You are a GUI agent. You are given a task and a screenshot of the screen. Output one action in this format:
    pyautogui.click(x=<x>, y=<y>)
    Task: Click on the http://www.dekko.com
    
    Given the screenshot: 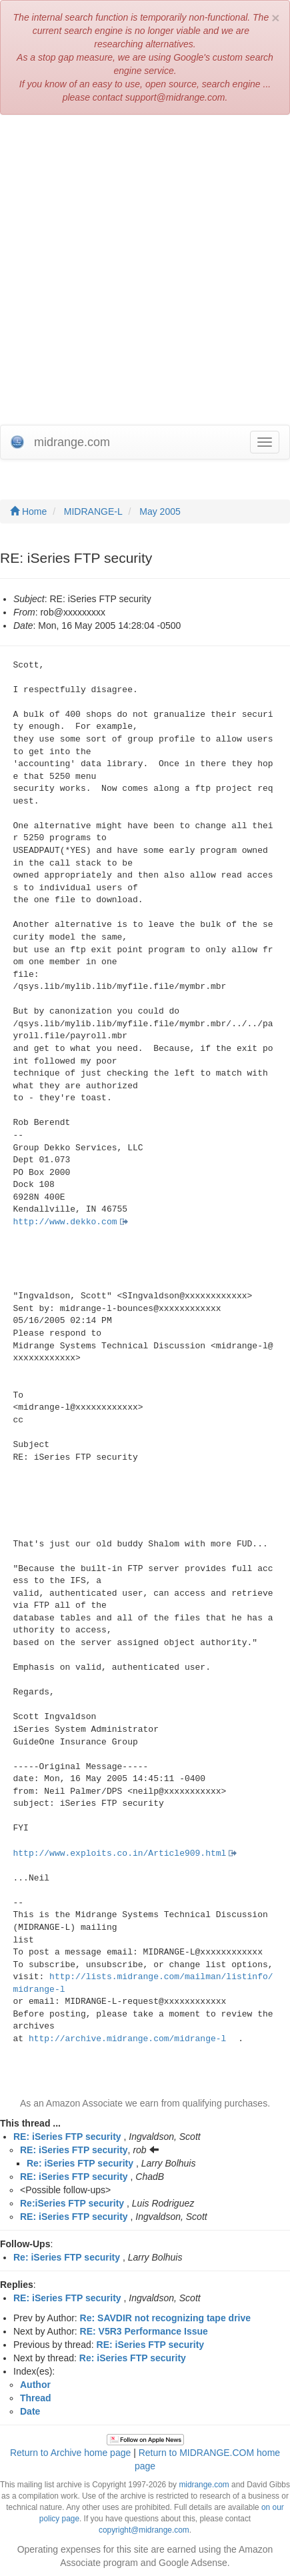 What is the action you would take?
    pyautogui.click(x=65, y=1222)
    